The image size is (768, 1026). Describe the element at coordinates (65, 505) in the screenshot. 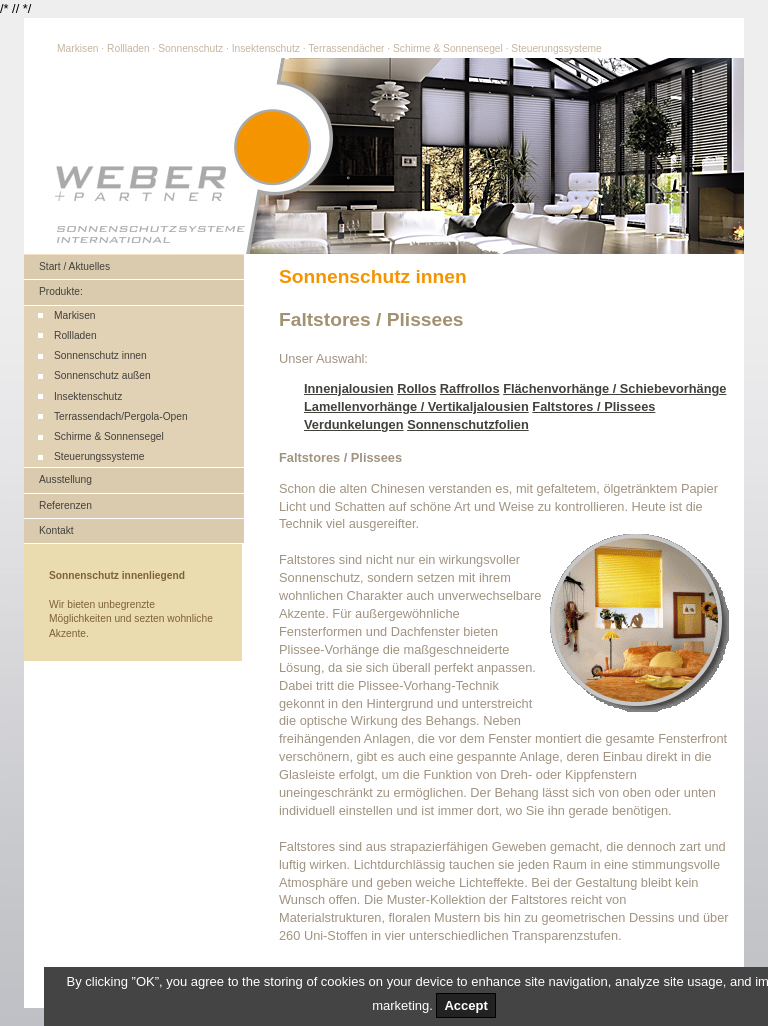

I see `Referenzen` at that location.